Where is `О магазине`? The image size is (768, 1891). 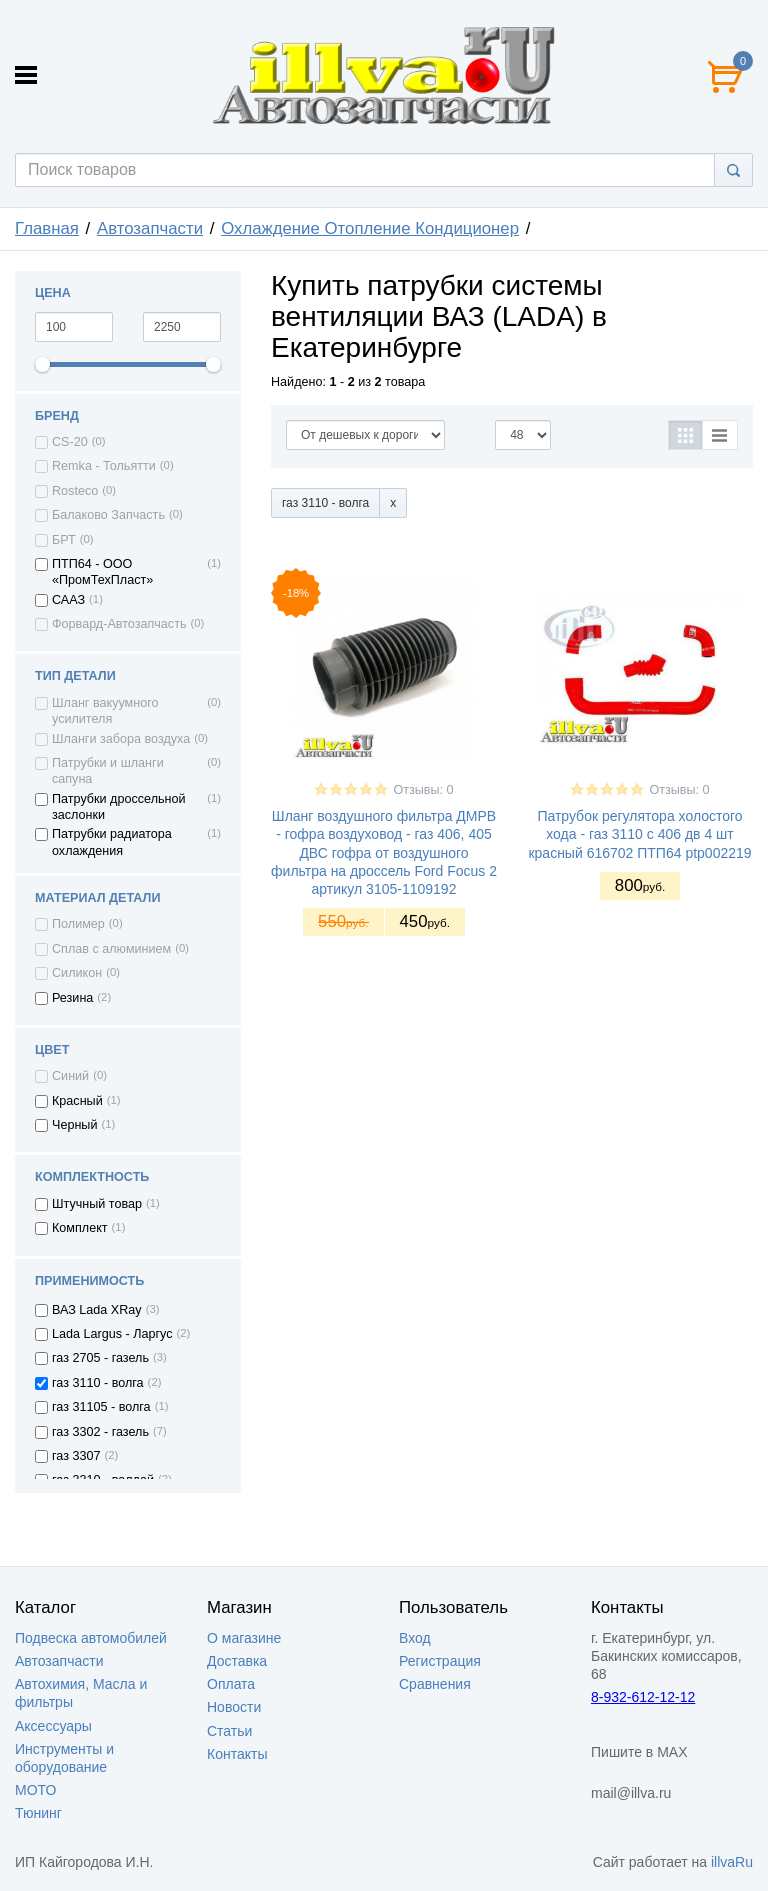 О магазине is located at coordinates (244, 1638).